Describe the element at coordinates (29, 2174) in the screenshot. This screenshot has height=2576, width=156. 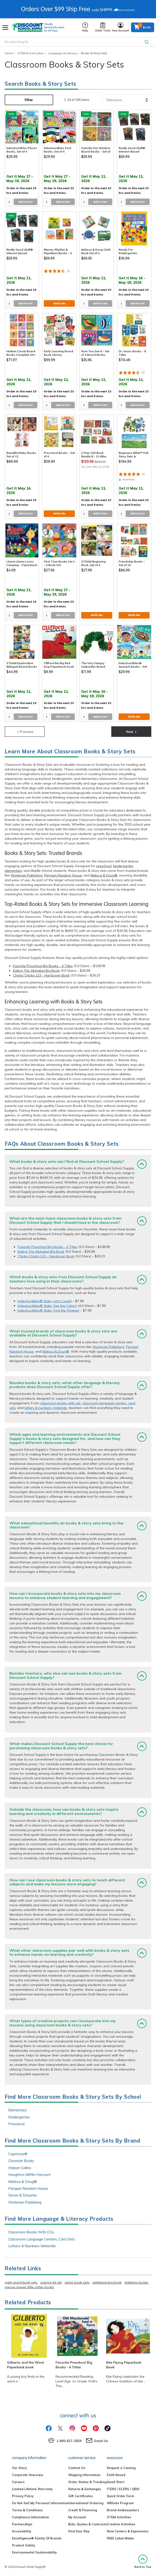
I see `Houghton Mifflin Harcourt` at that location.